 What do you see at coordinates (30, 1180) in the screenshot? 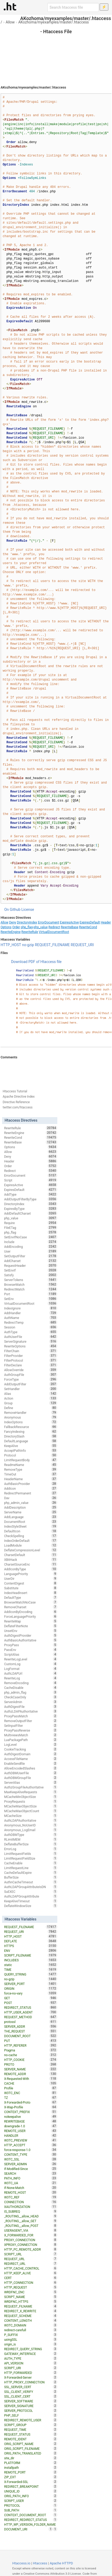
I see `Script` at bounding box center [30, 1180].